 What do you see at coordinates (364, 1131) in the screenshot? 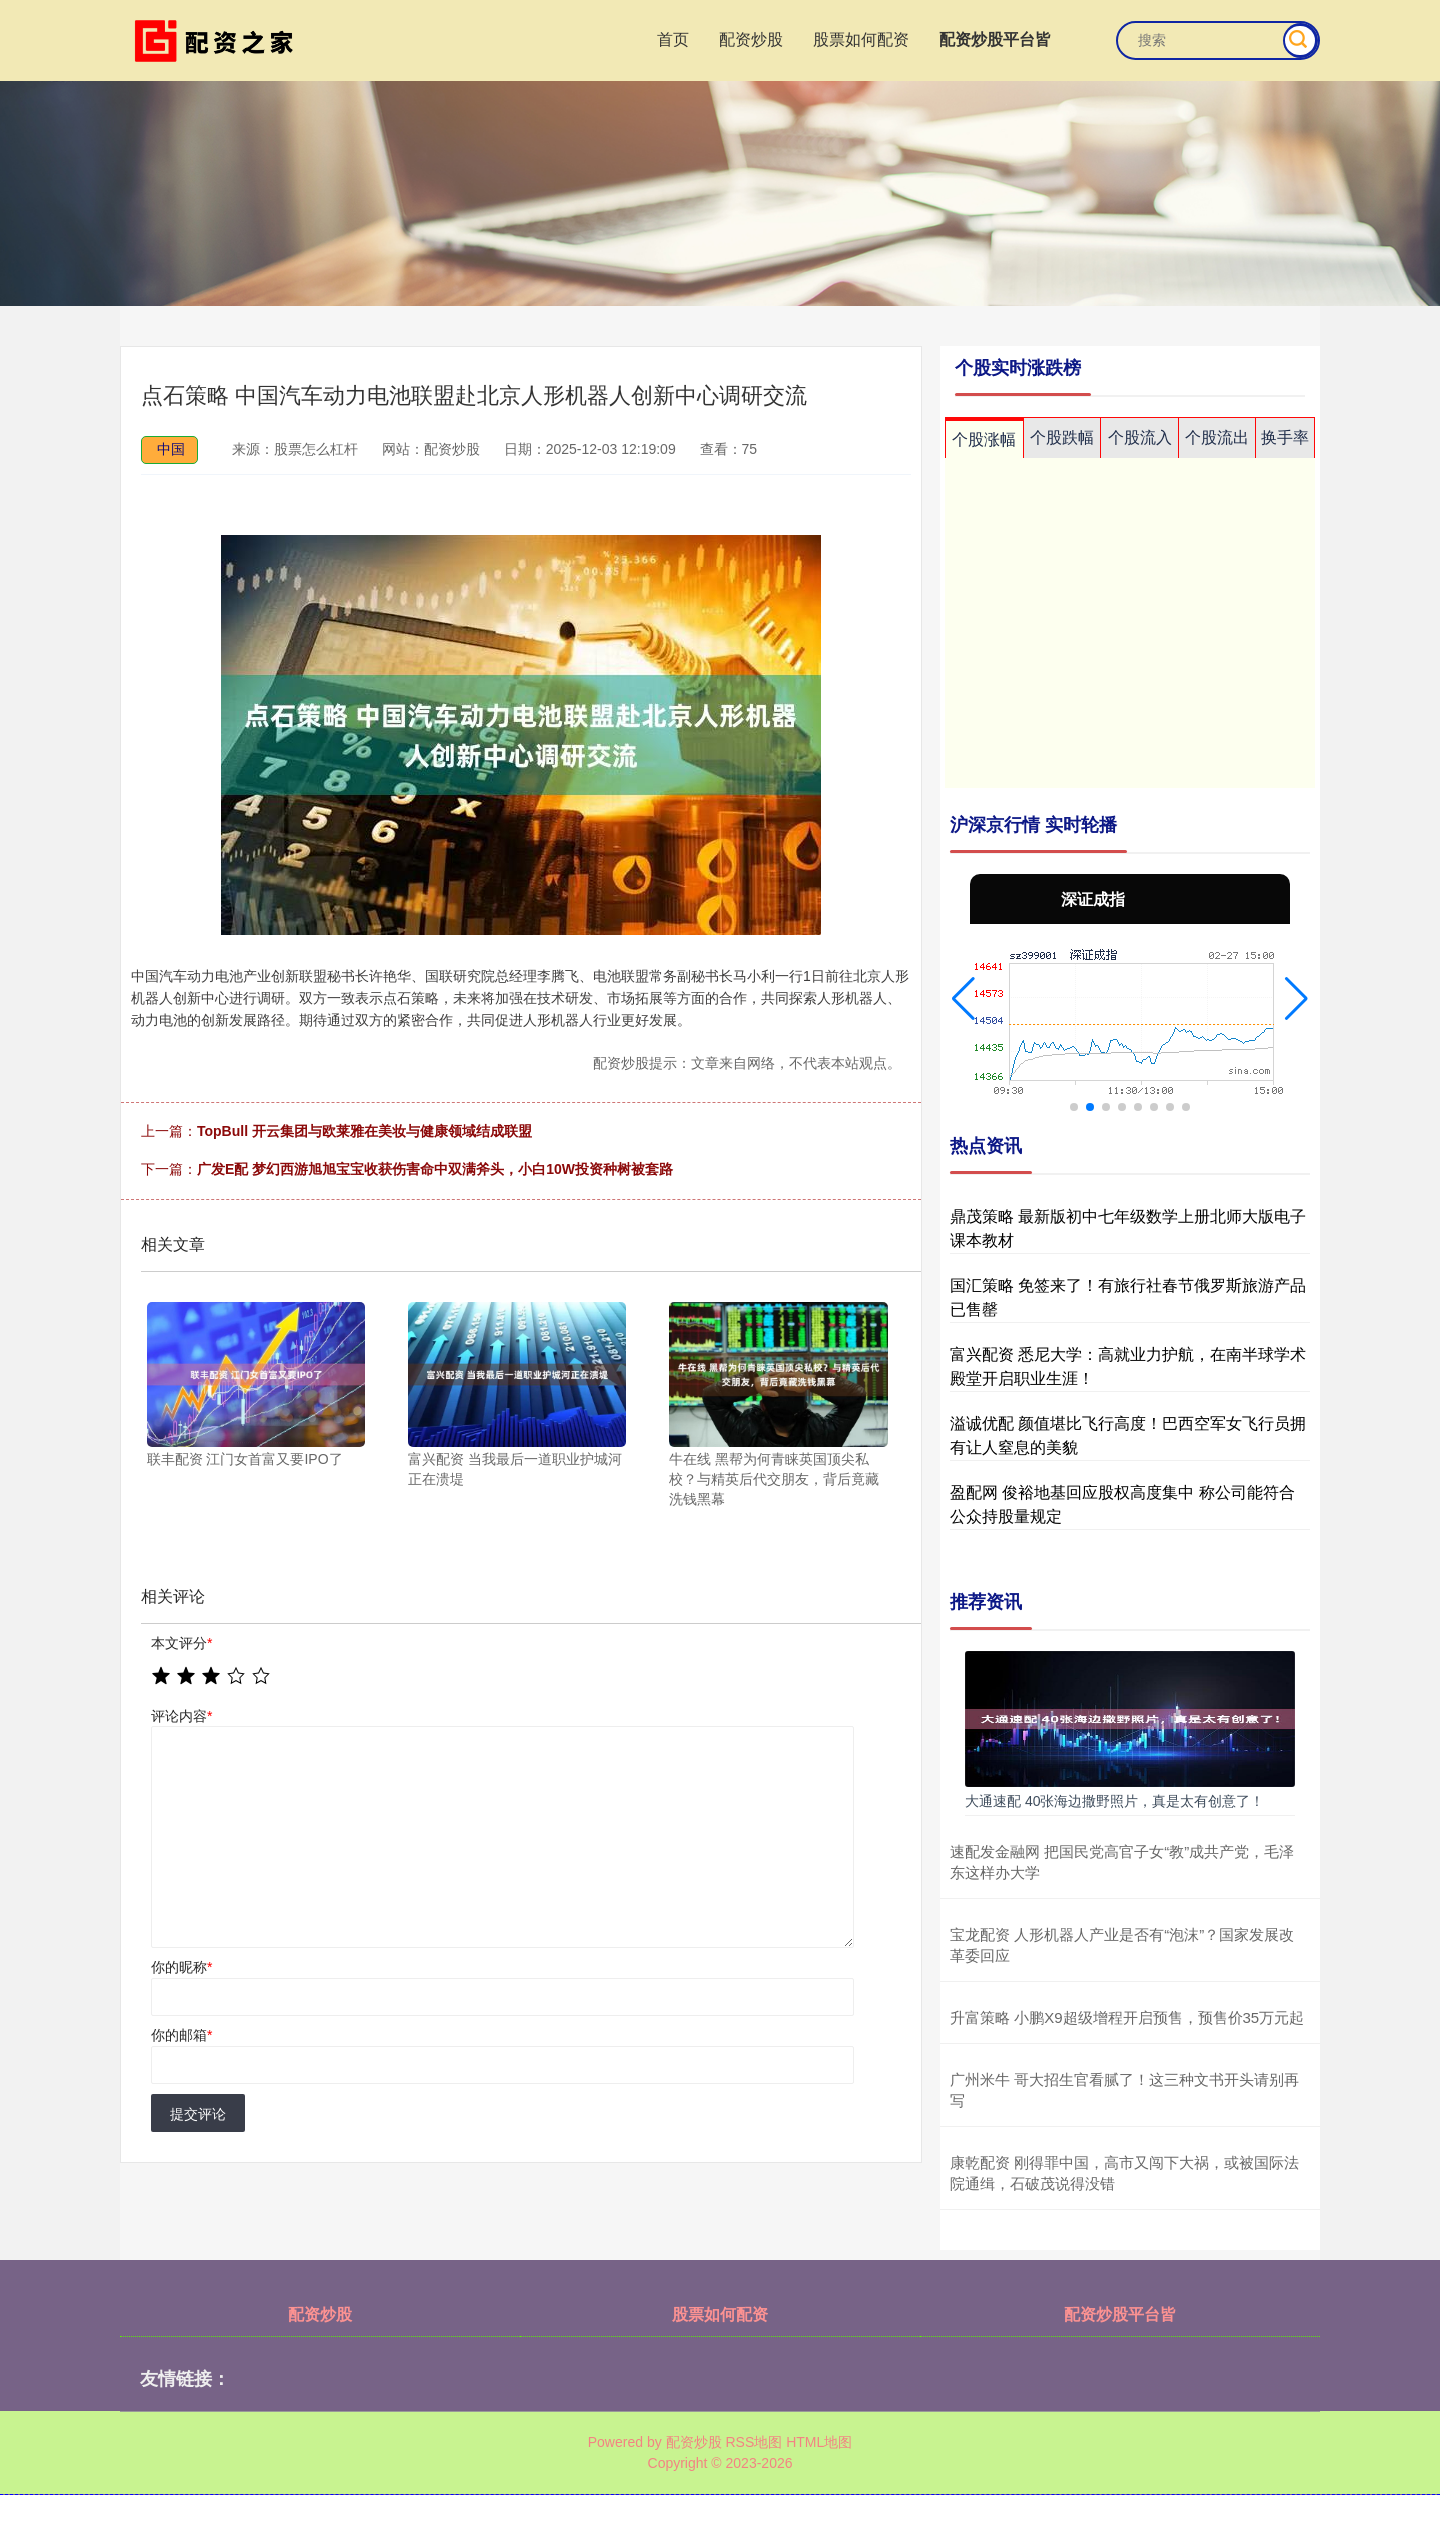
I see `TopBull 开云集团与欧莱雅在美妆与健康领域结成联盟` at bounding box center [364, 1131].